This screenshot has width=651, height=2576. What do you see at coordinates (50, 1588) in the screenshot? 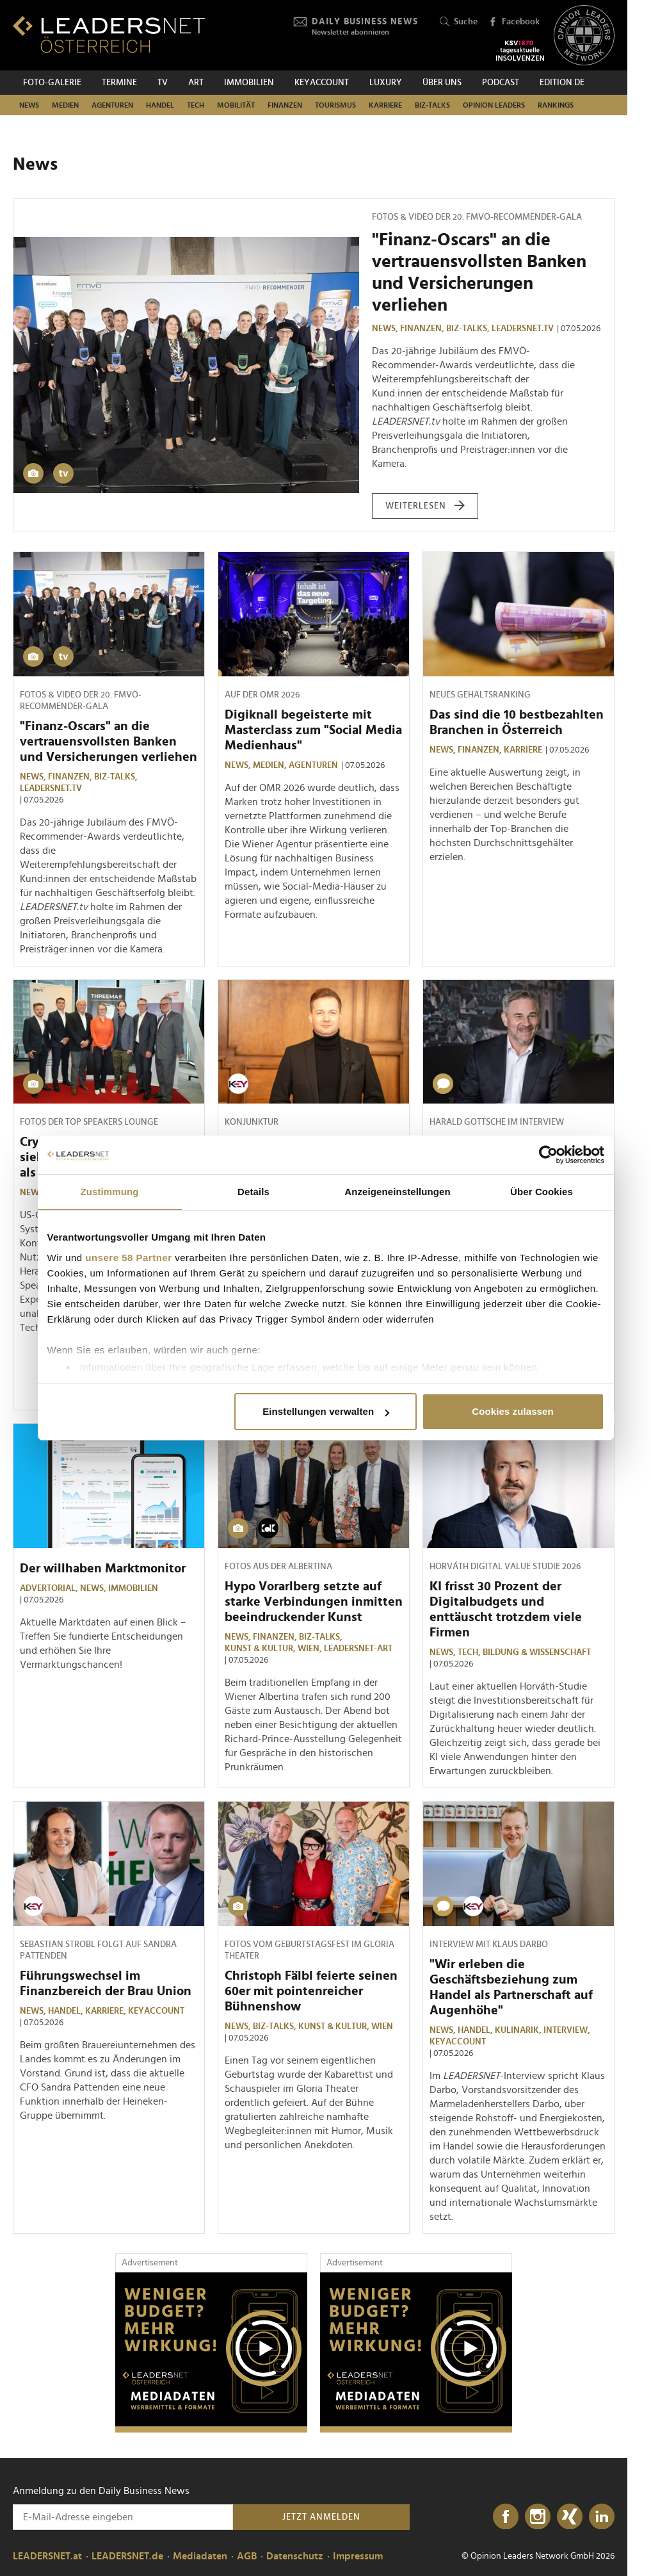
I see `Advertorial,` at bounding box center [50, 1588].